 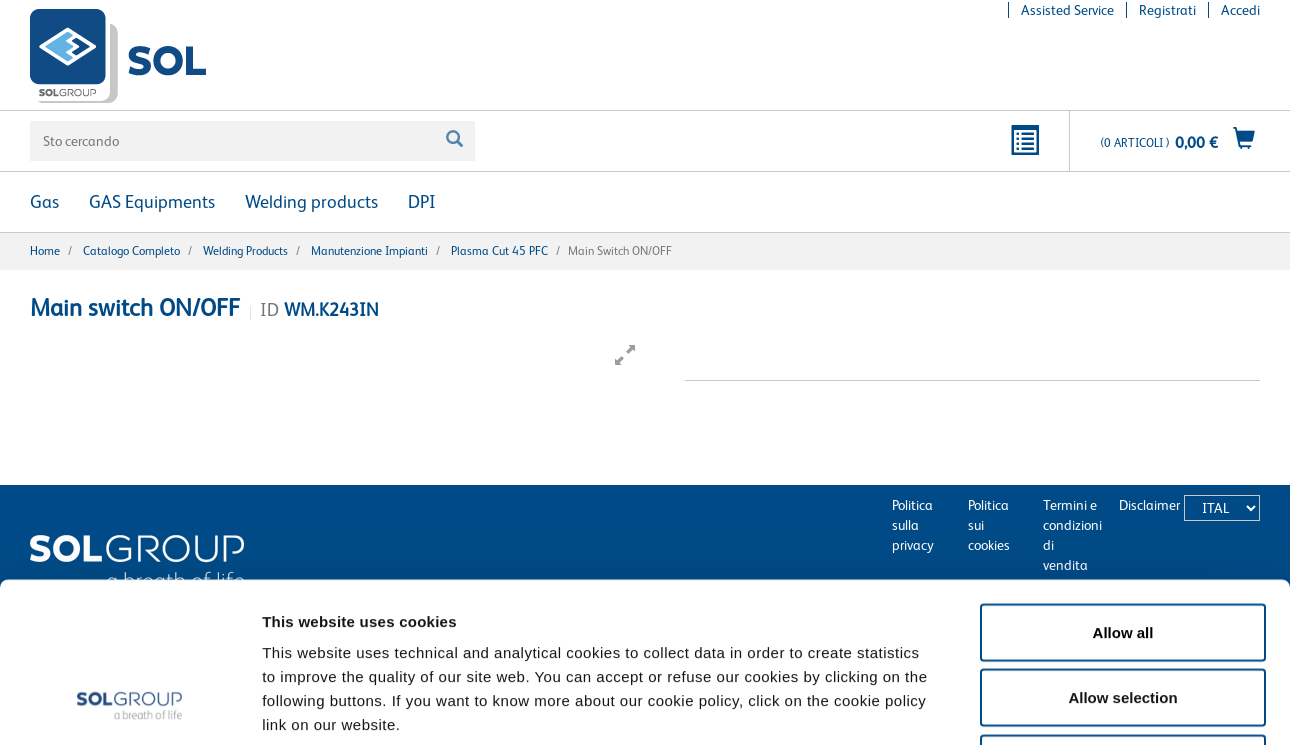 What do you see at coordinates (1123, 482) in the screenshot?
I see `Allow all` at bounding box center [1123, 482].